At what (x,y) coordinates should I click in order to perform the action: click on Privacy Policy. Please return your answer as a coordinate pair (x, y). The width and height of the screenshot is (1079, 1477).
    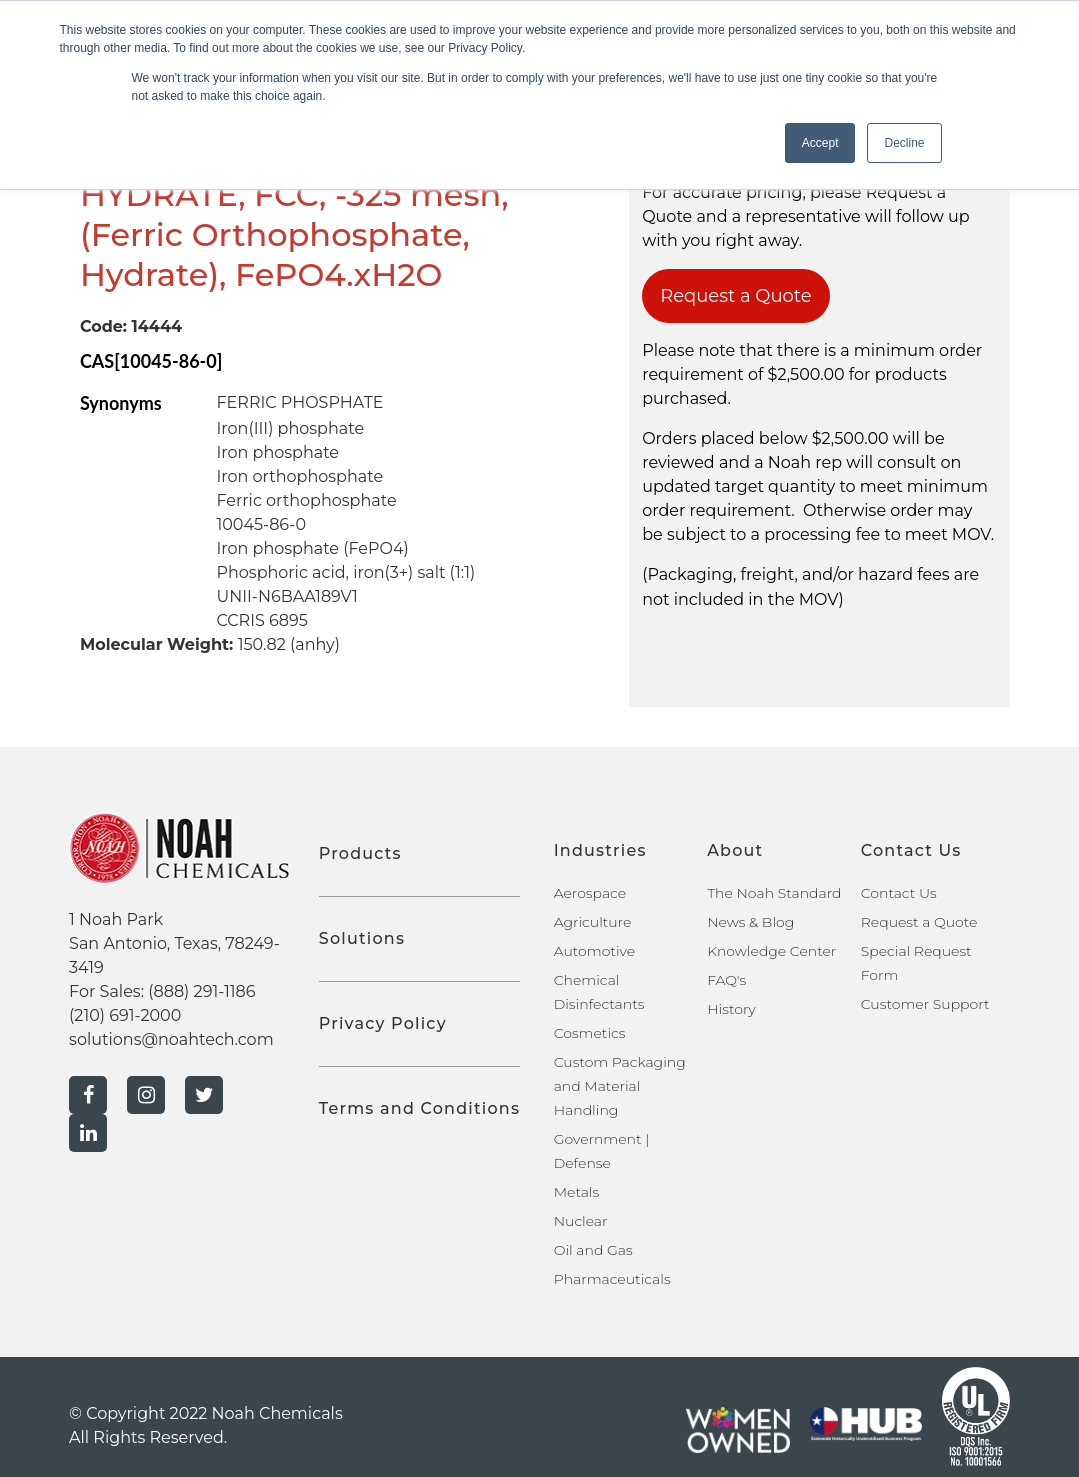
    Looking at the image, I should click on (383, 1023).